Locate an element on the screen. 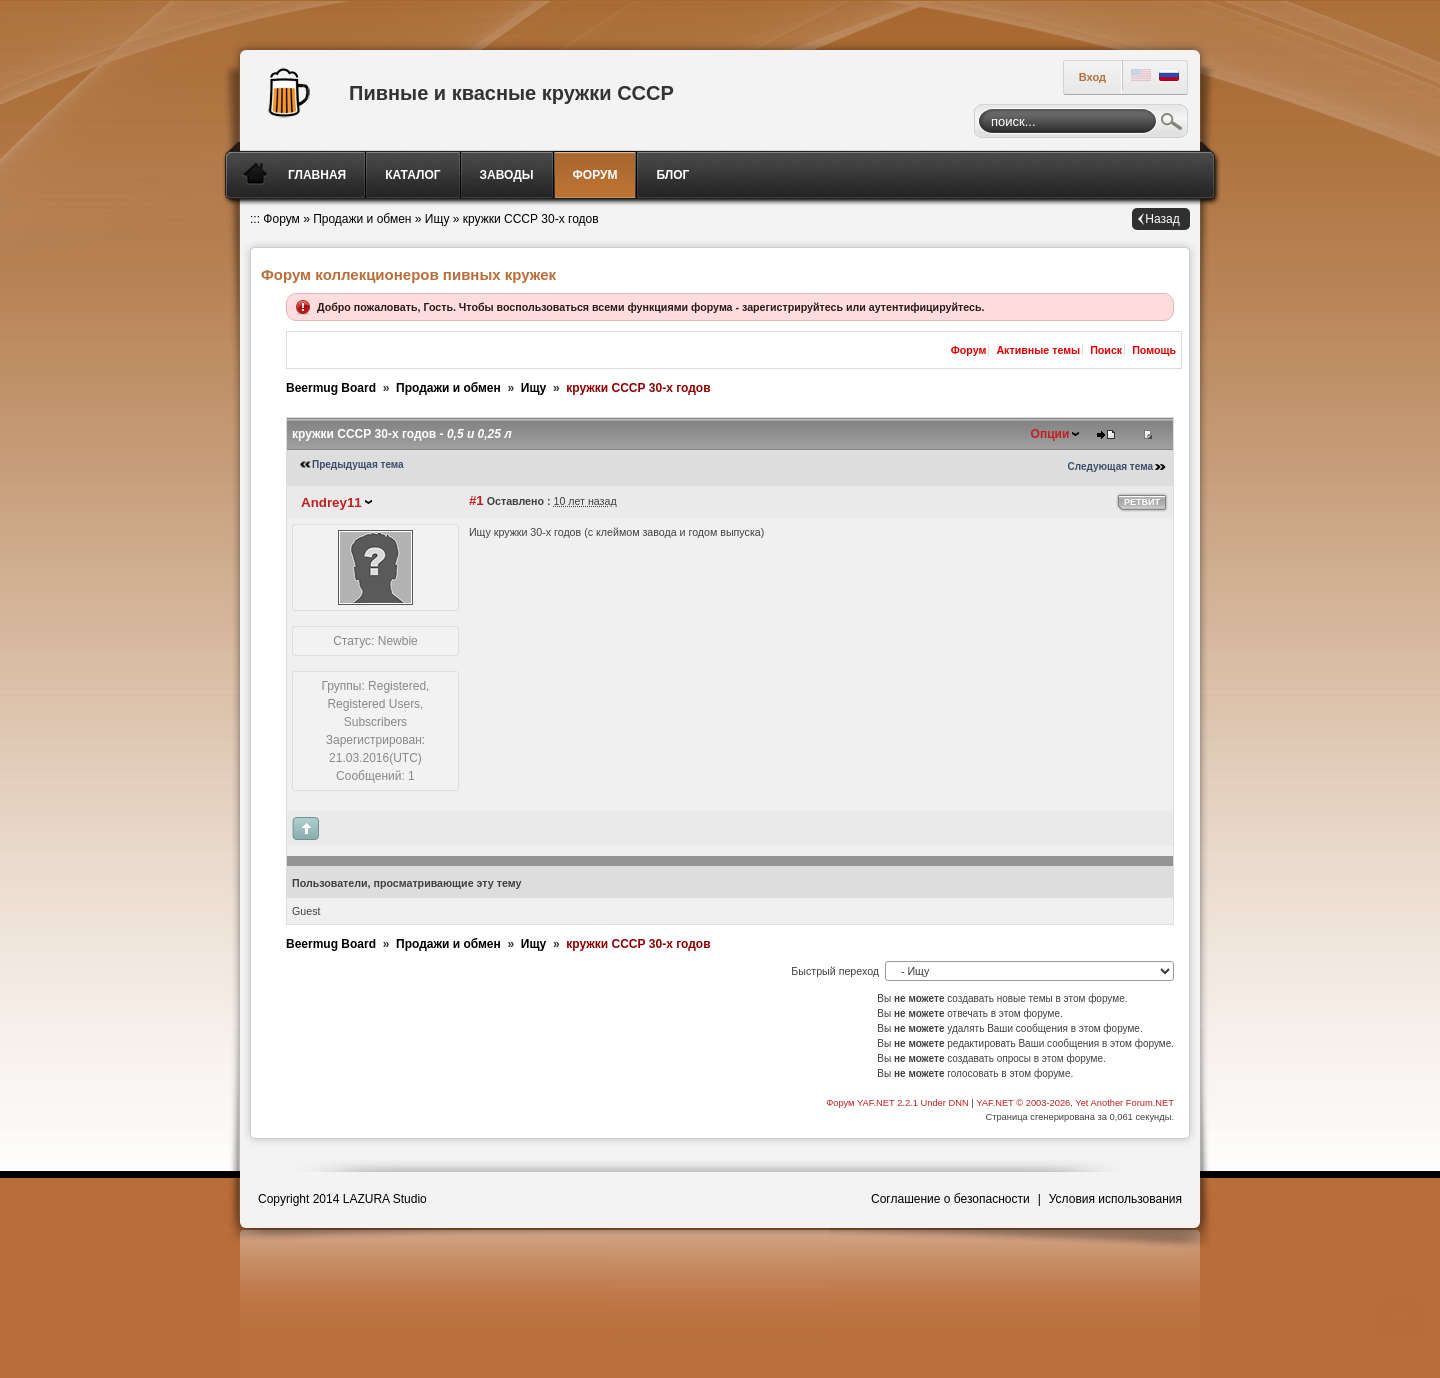  Назад is located at coordinates (1162, 219).